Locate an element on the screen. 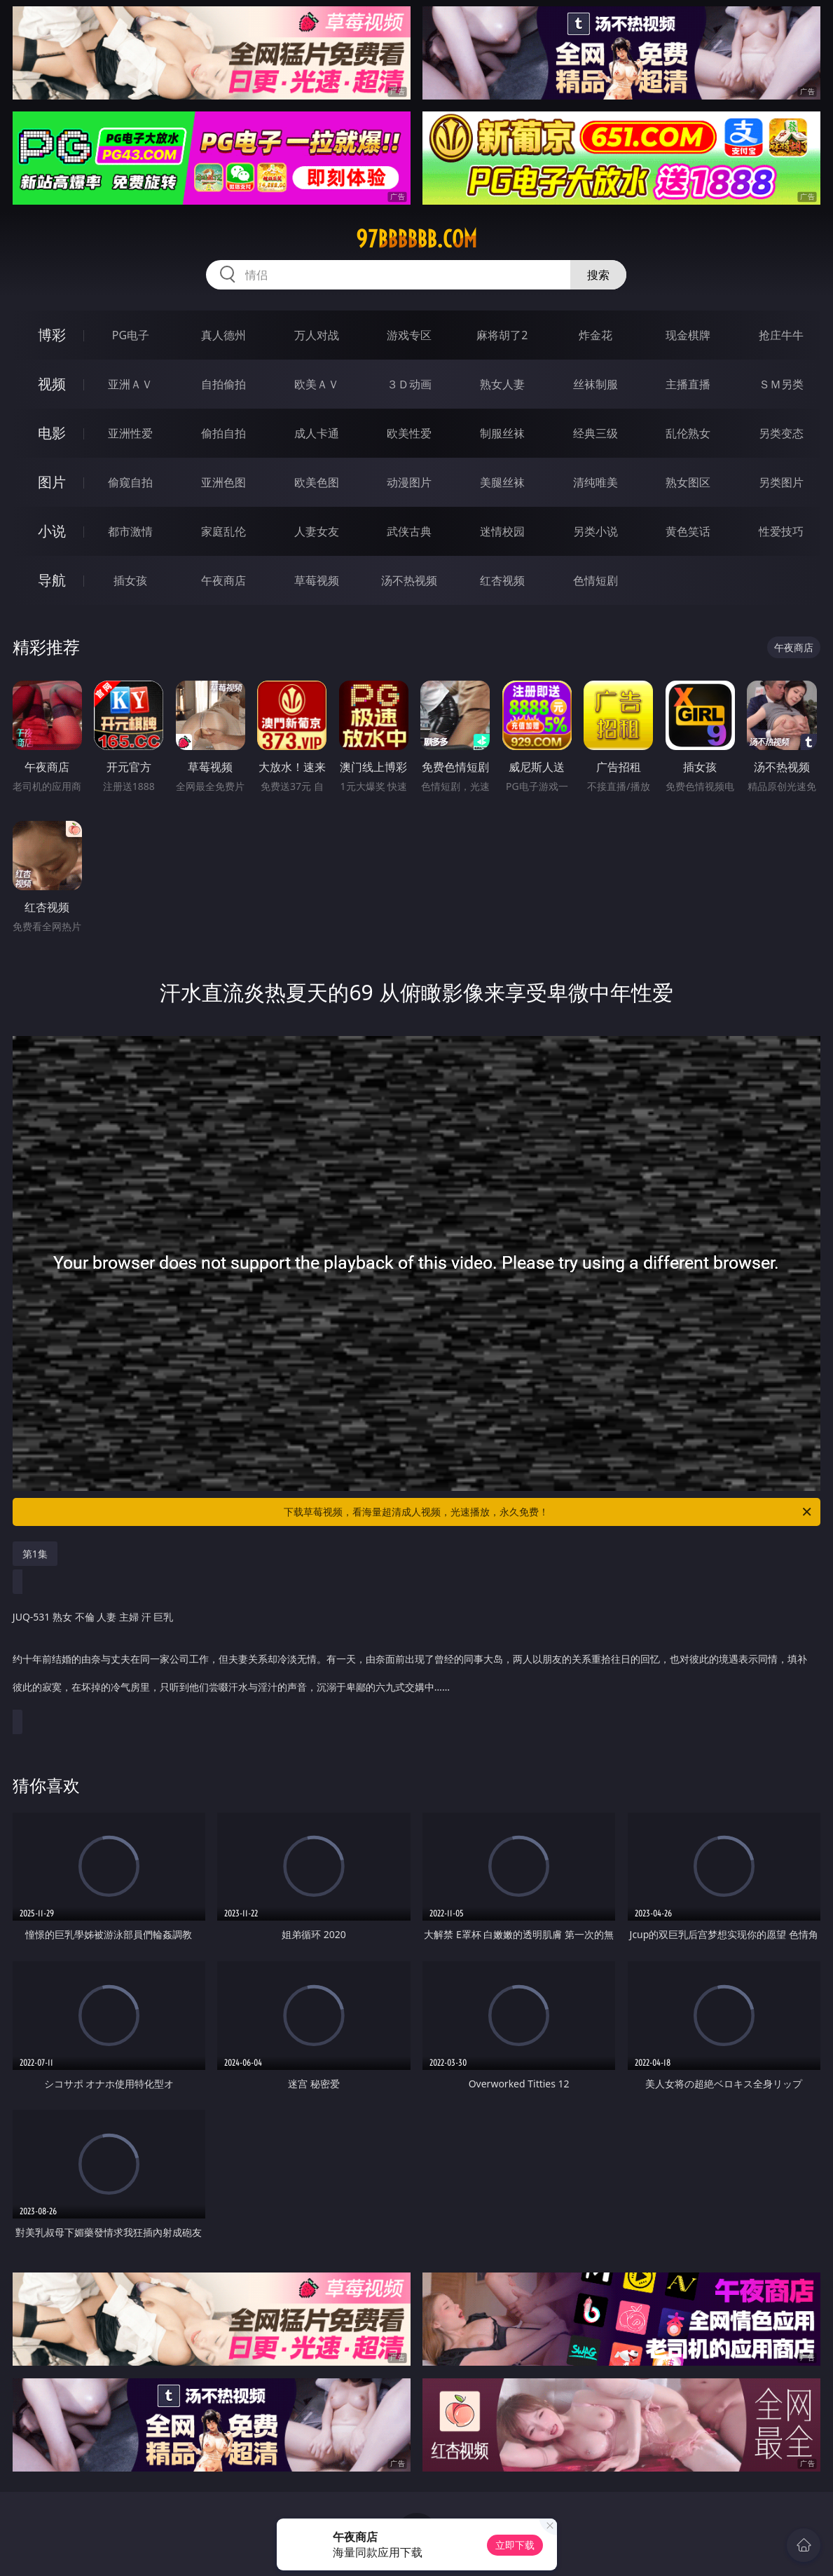  视频 is located at coordinates (52, 383).